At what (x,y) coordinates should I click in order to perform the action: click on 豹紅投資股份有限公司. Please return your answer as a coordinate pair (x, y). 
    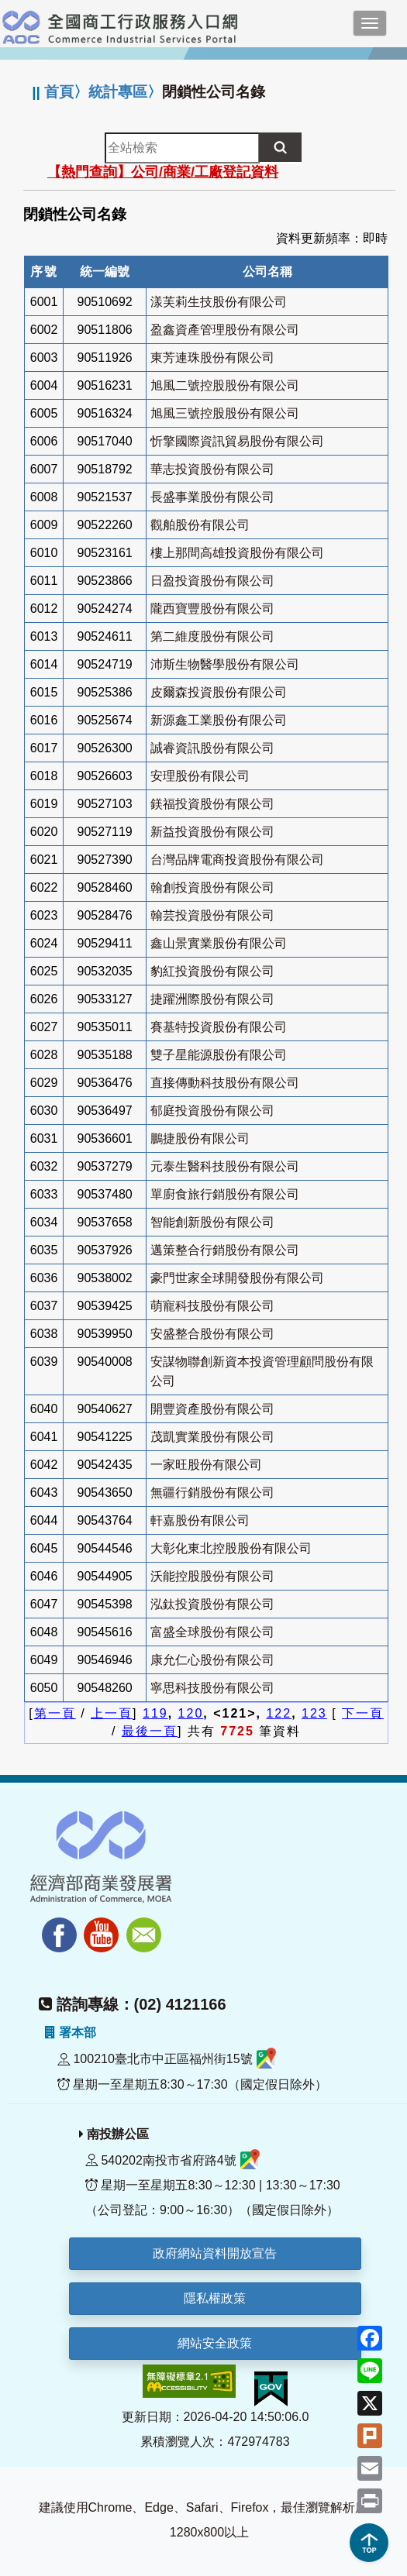
    Looking at the image, I should click on (212, 971).